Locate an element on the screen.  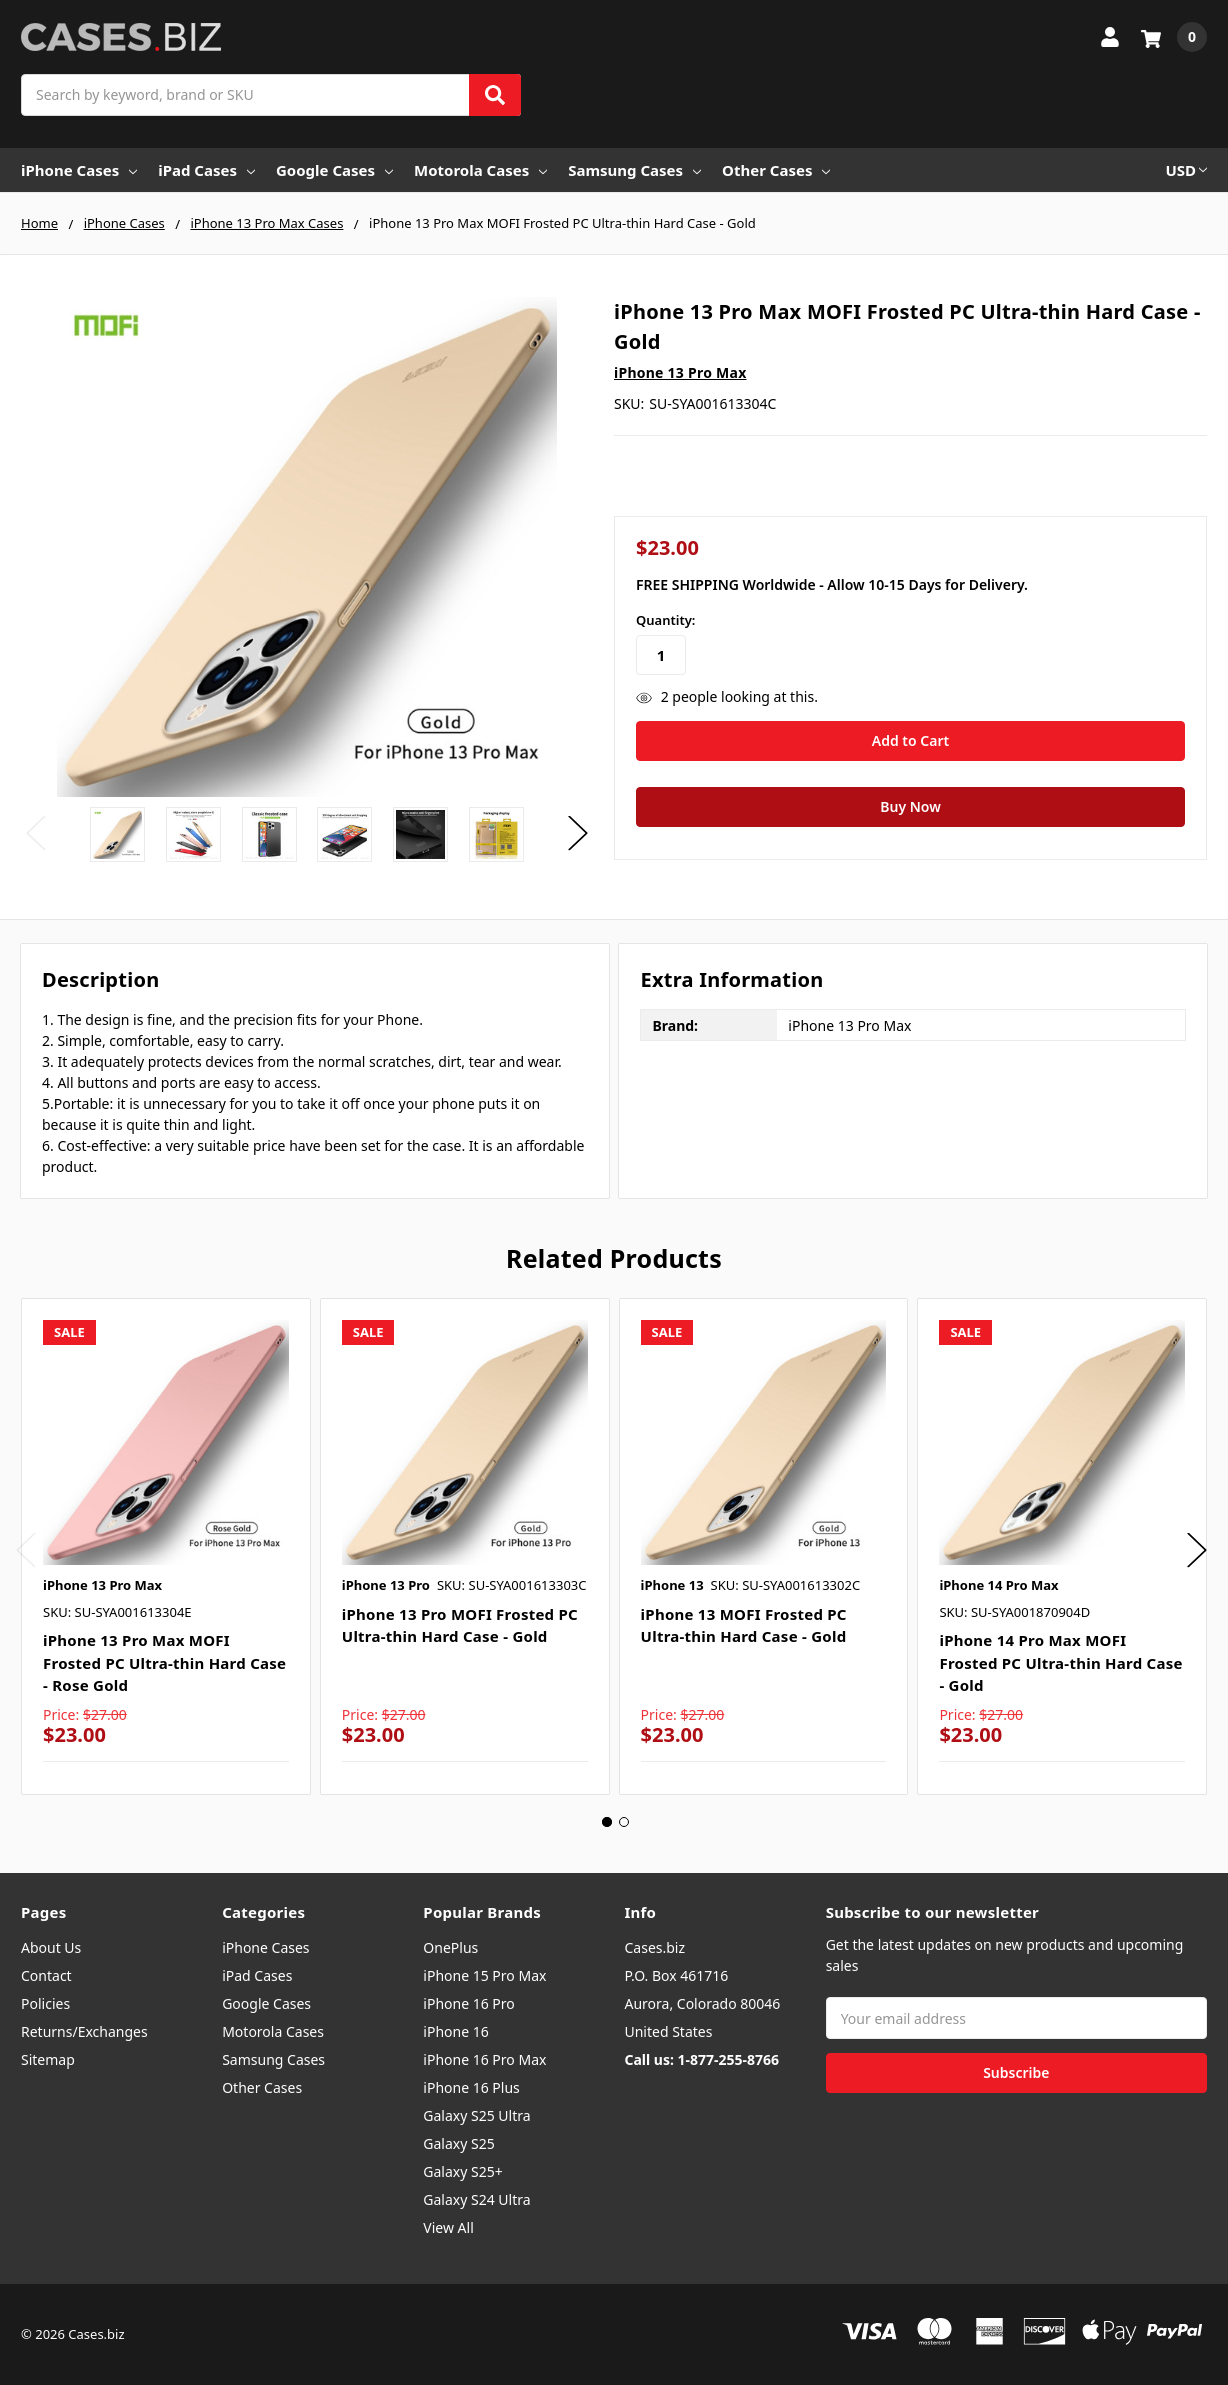
Returns/Exchanges is located at coordinates (84, 2031).